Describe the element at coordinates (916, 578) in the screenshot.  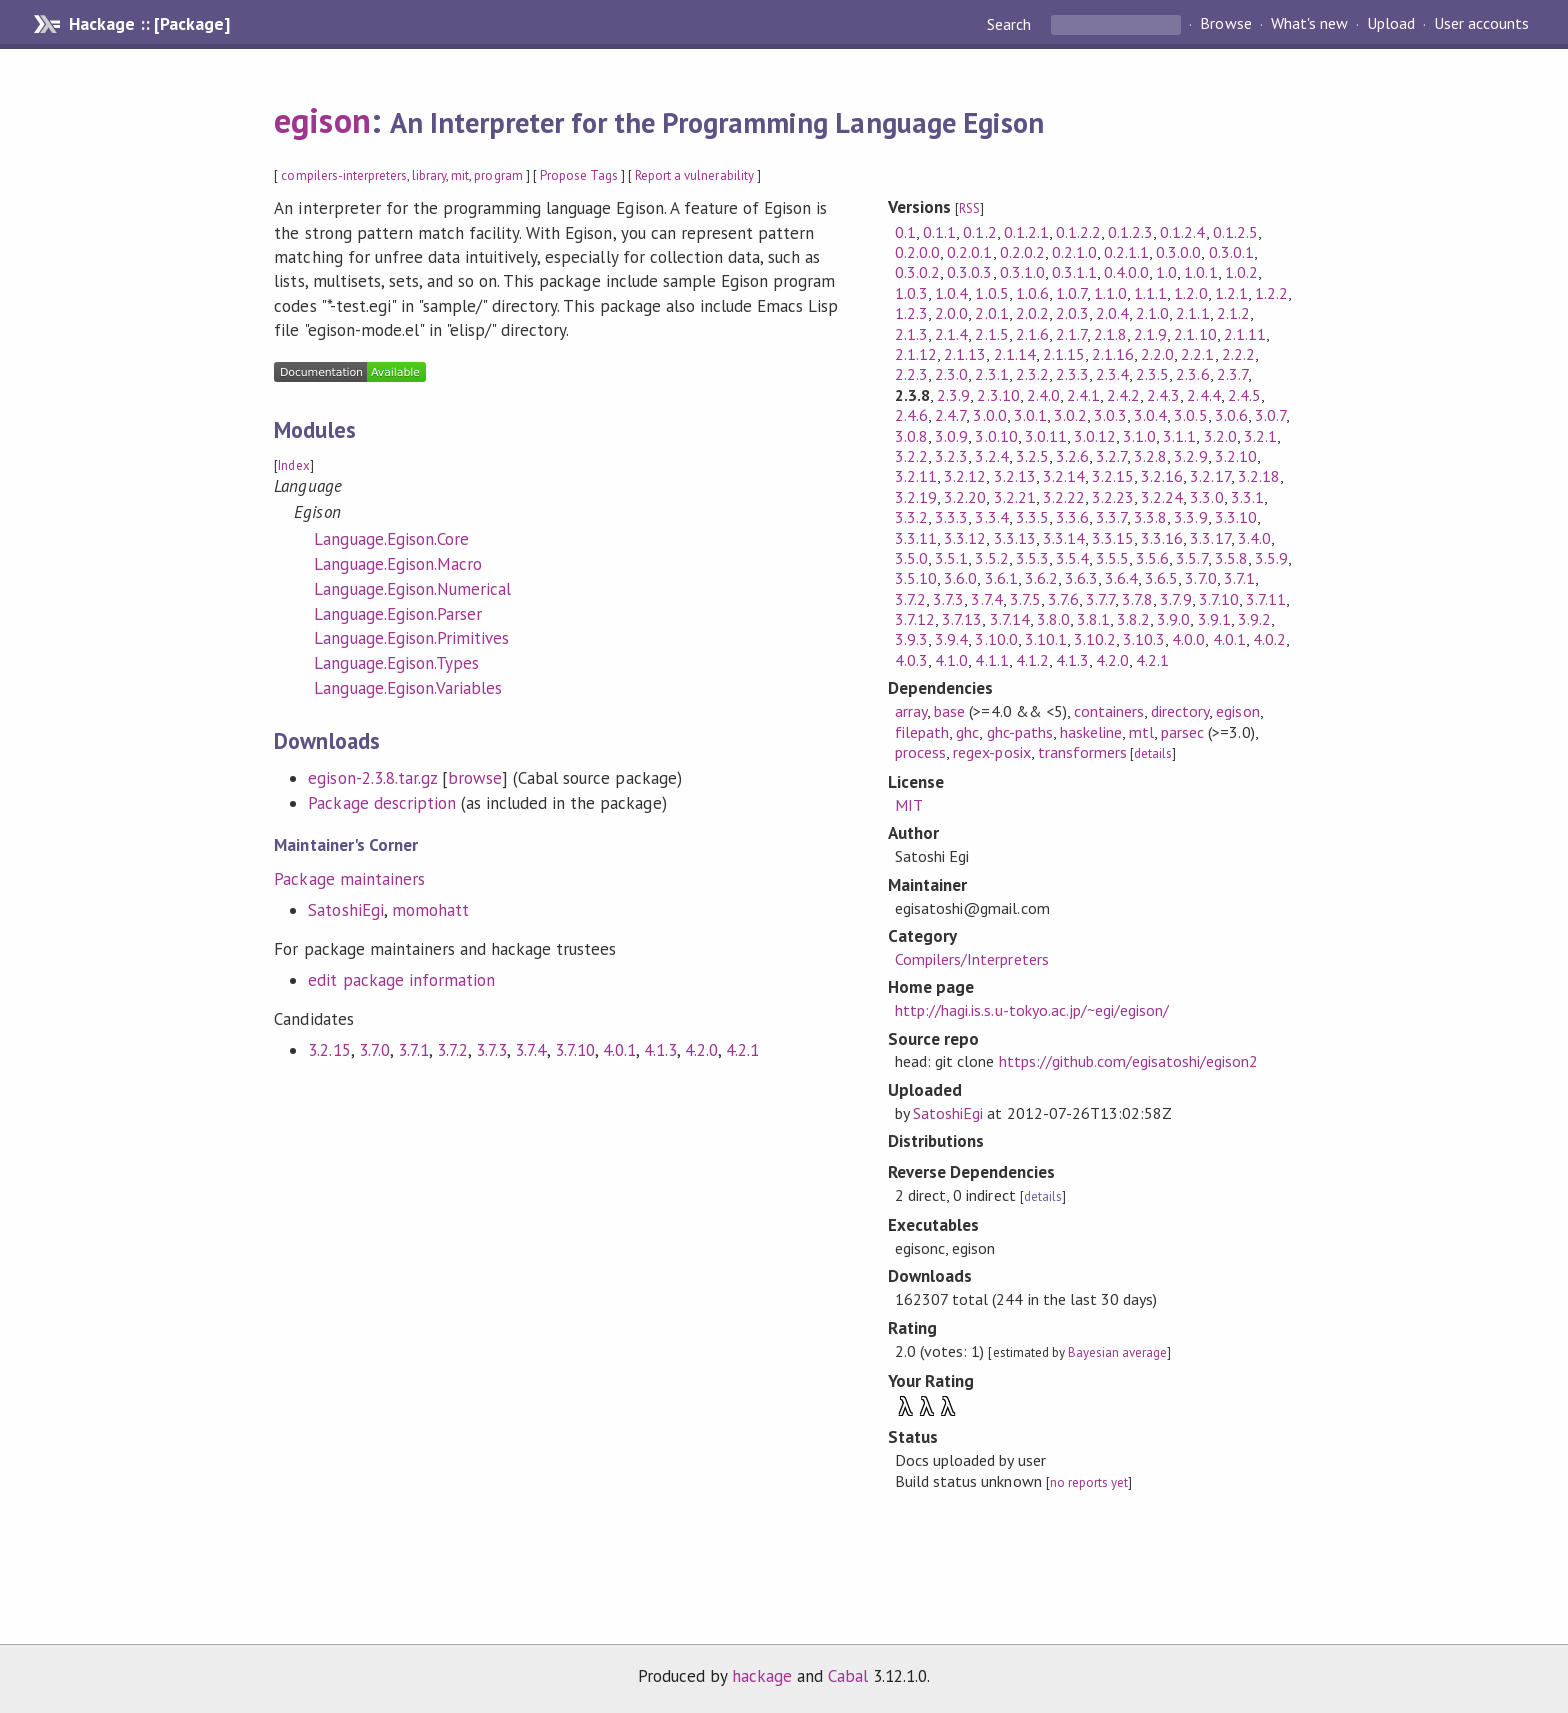
I see `3.5.10` at that location.